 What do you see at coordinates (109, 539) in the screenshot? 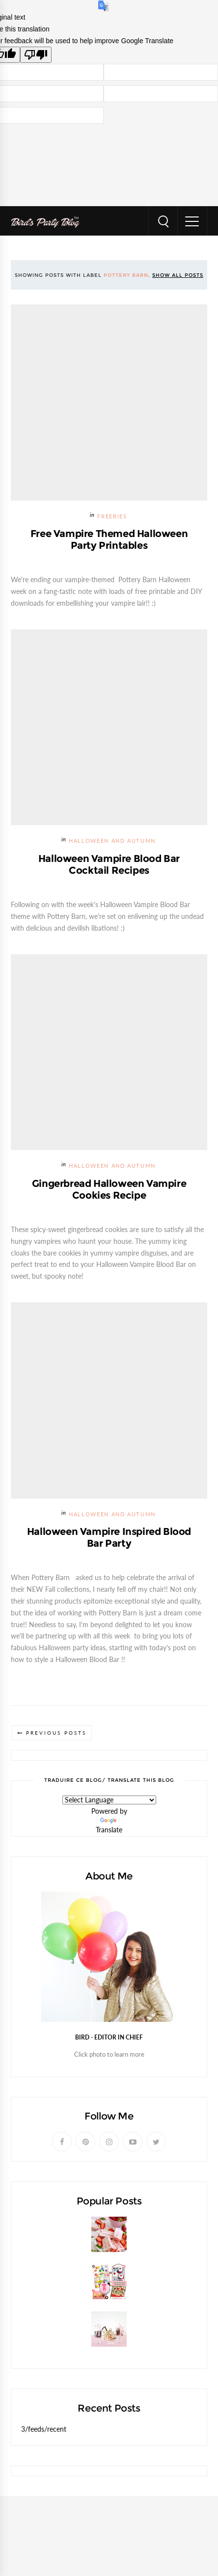
I see `Free Vampire Themed Halloween Party Printables` at bounding box center [109, 539].